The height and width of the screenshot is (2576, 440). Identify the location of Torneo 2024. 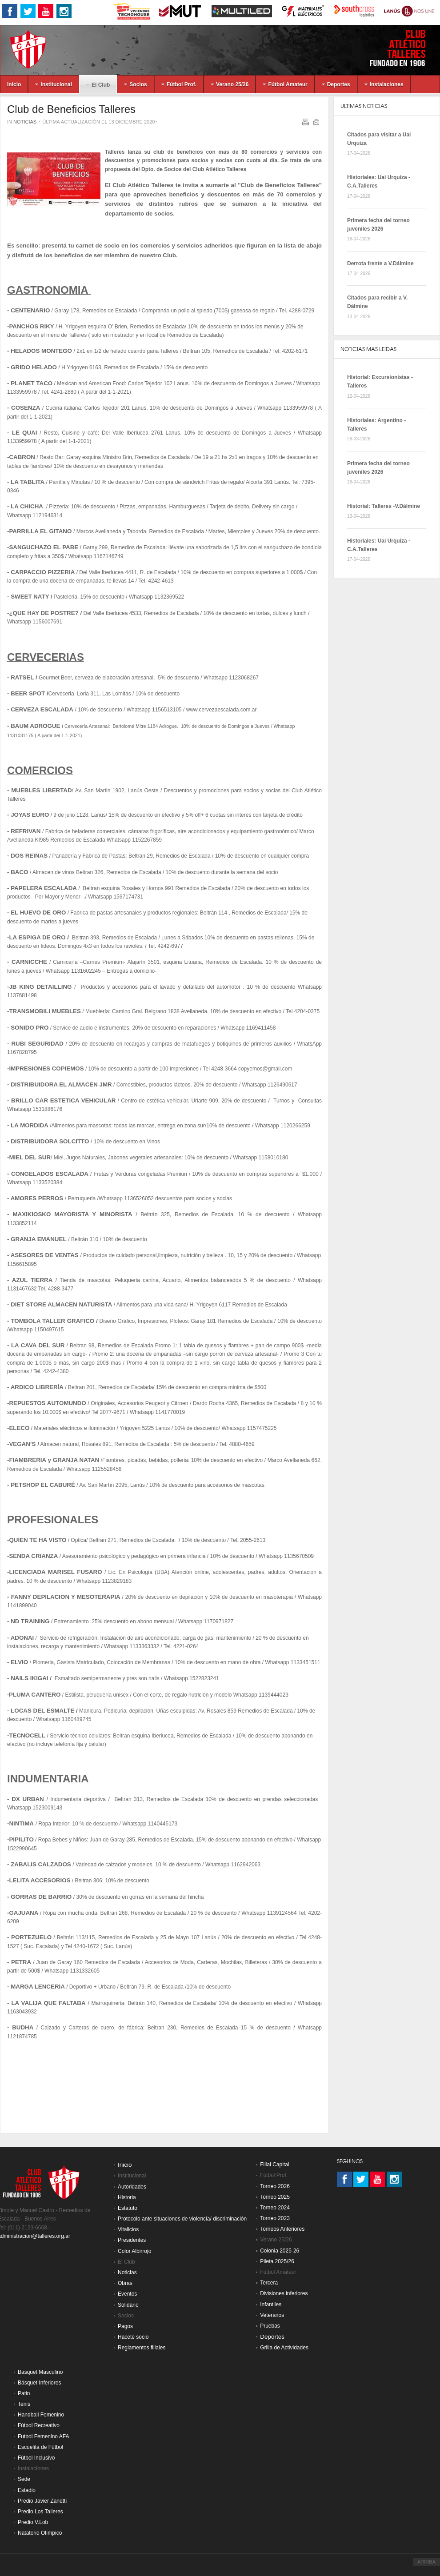
(275, 2208).